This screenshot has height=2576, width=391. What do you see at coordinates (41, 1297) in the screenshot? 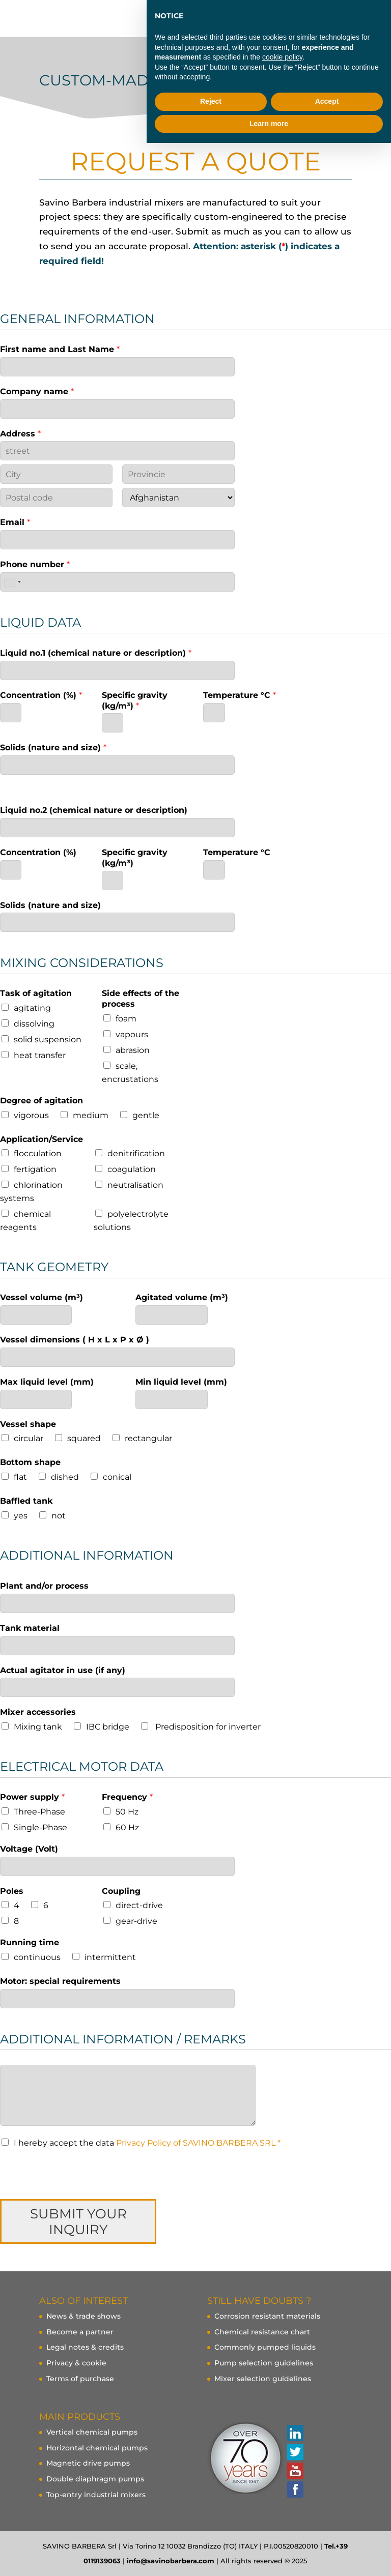
I see `Vessel volume (m³)` at bounding box center [41, 1297].